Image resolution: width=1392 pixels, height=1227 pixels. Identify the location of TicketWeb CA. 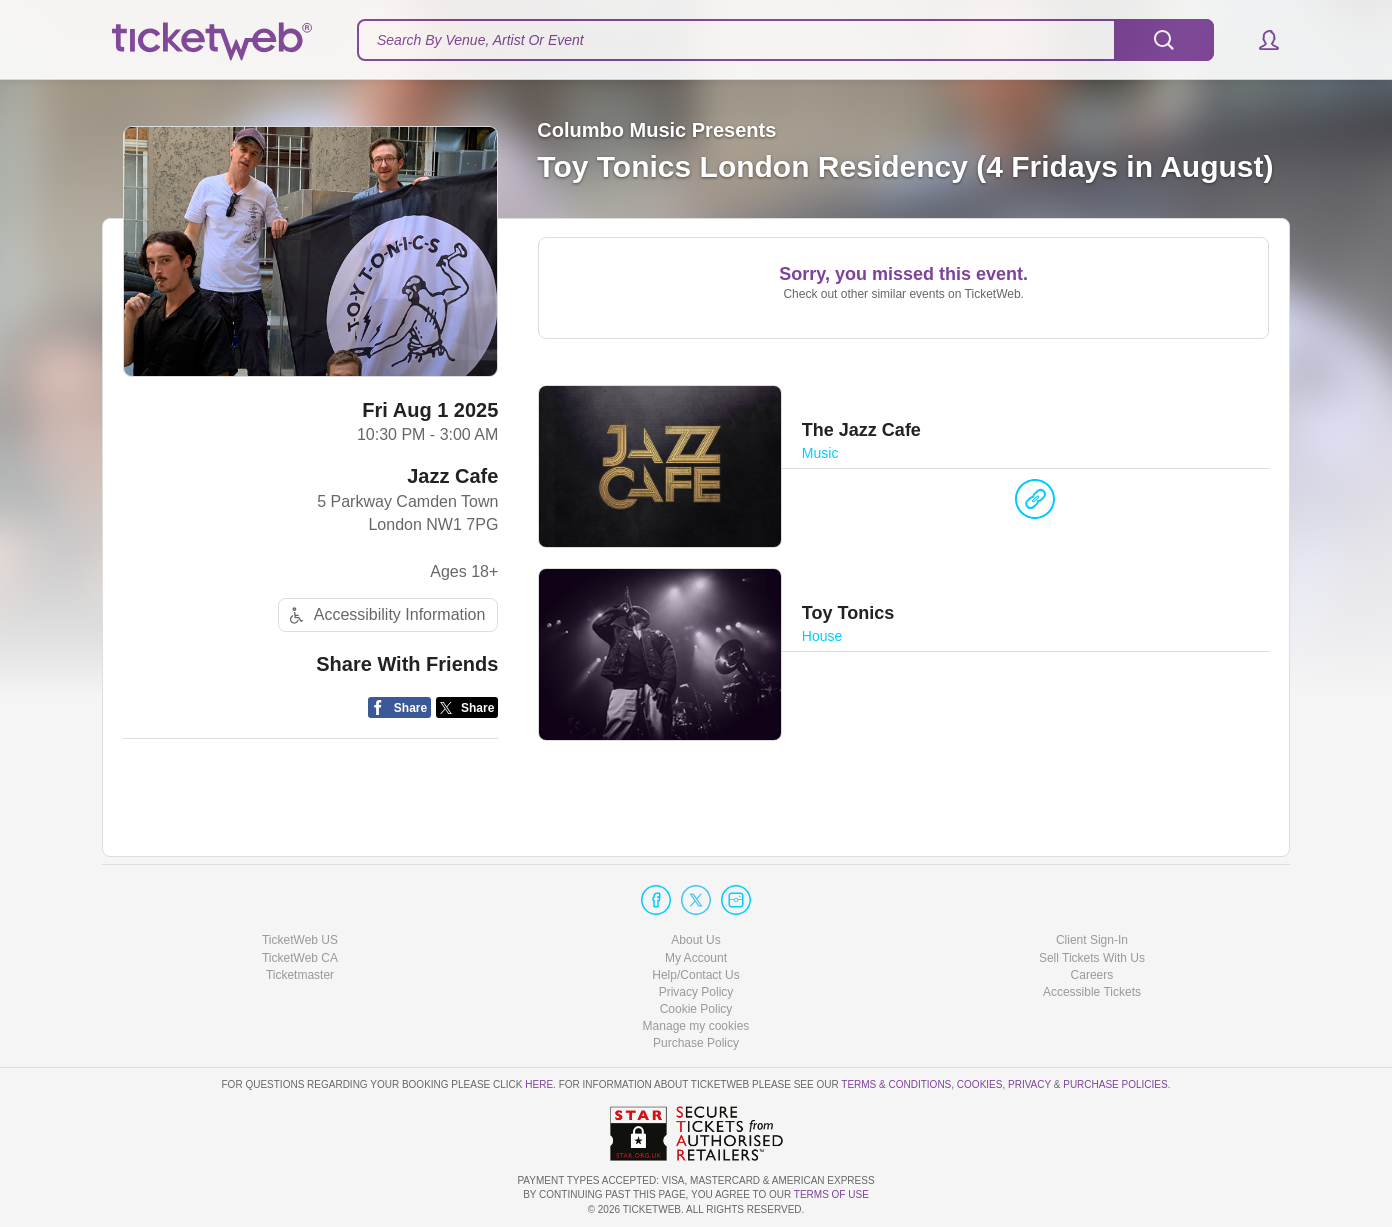
(300, 958).